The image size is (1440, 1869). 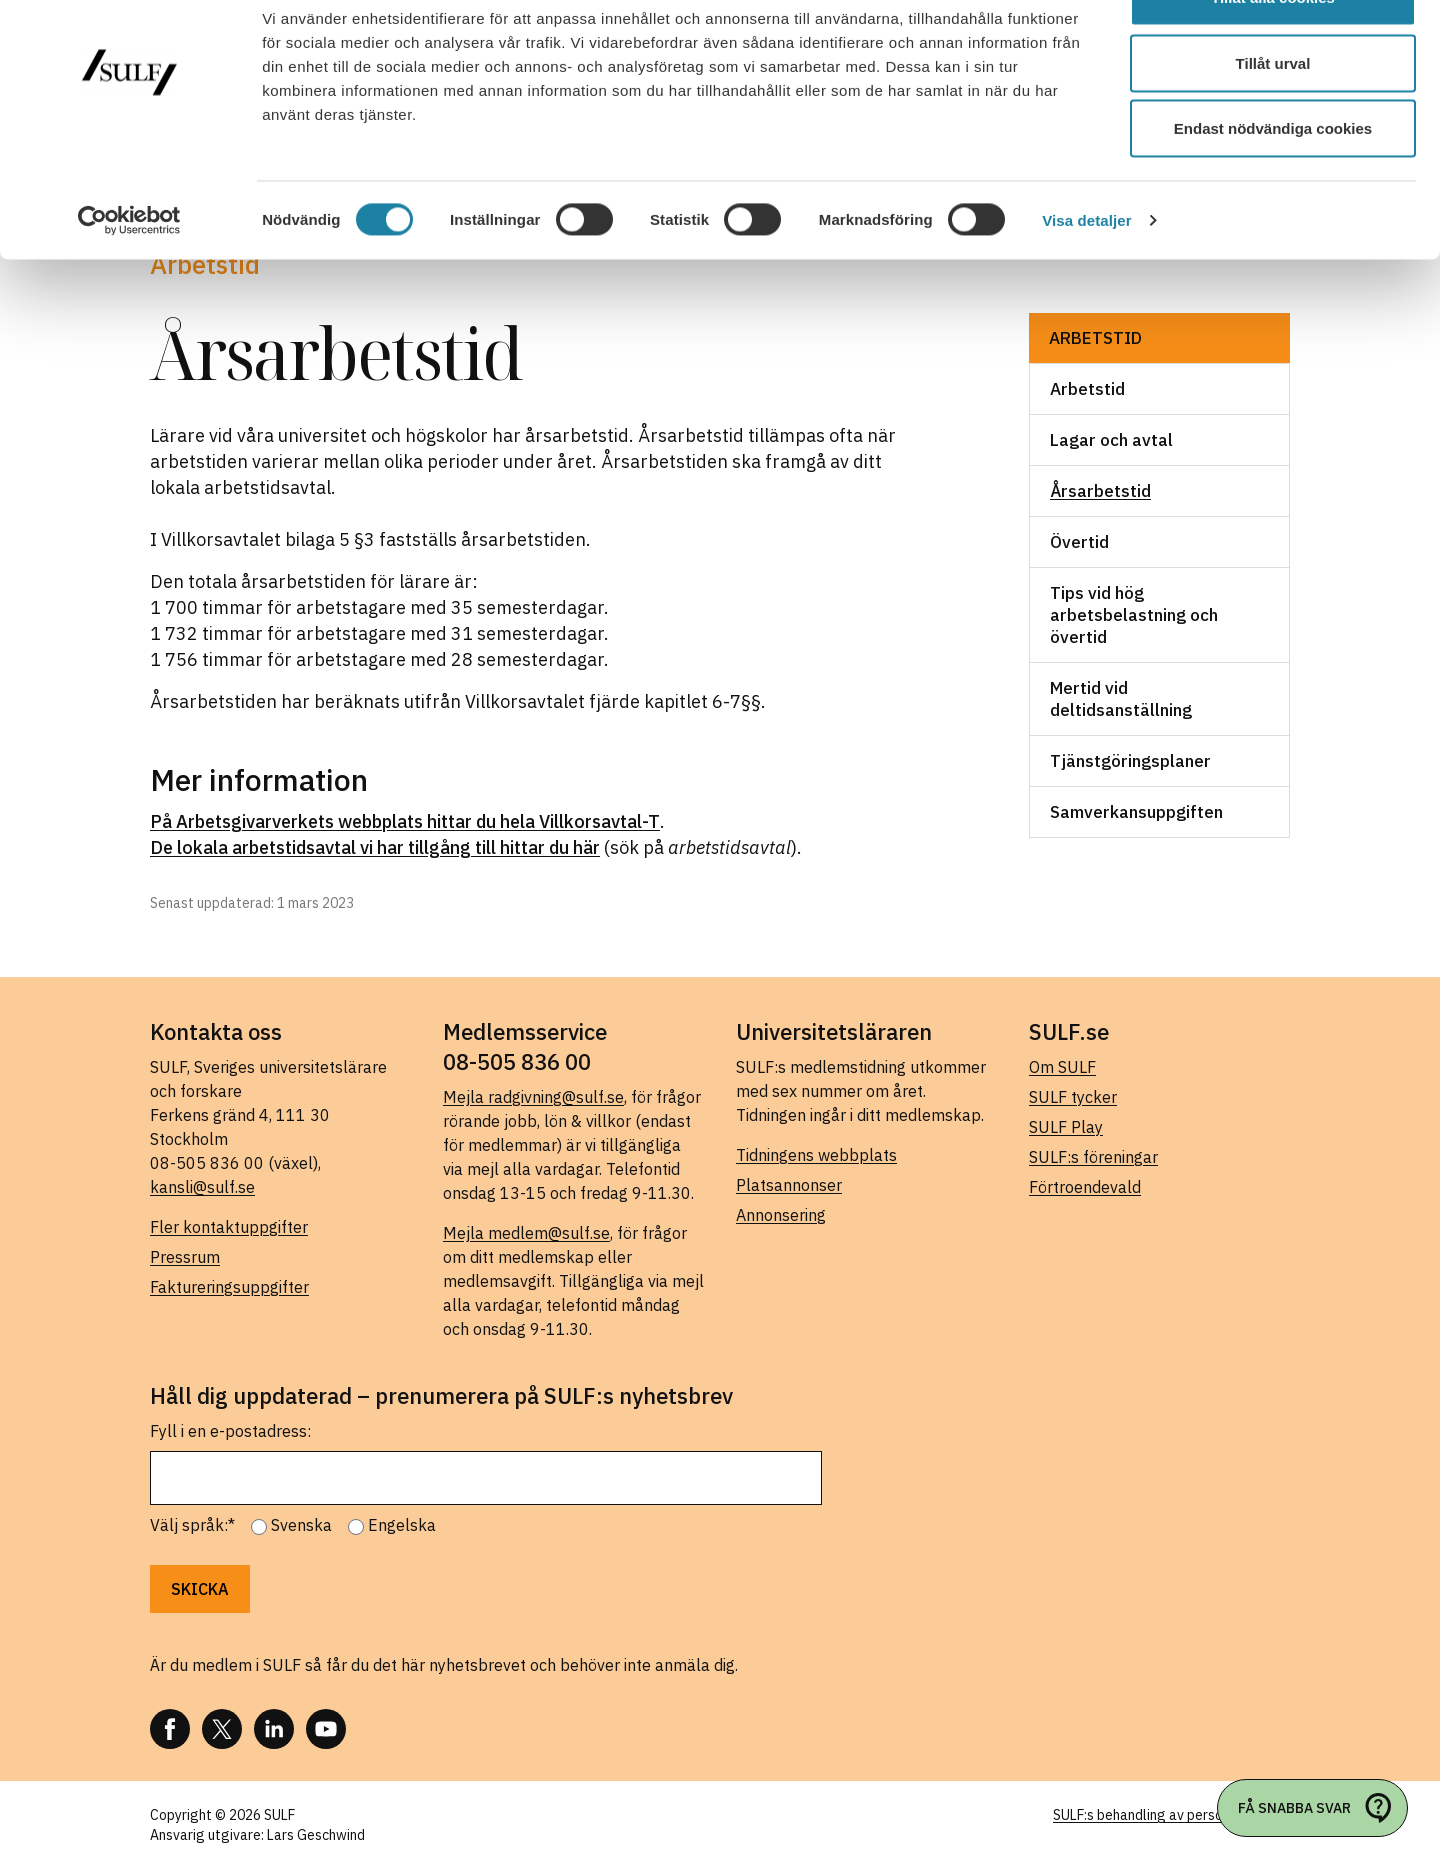 What do you see at coordinates (816, 1155) in the screenshot?
I see `Tidningens webbplats` at bounding box center [816, 1155].